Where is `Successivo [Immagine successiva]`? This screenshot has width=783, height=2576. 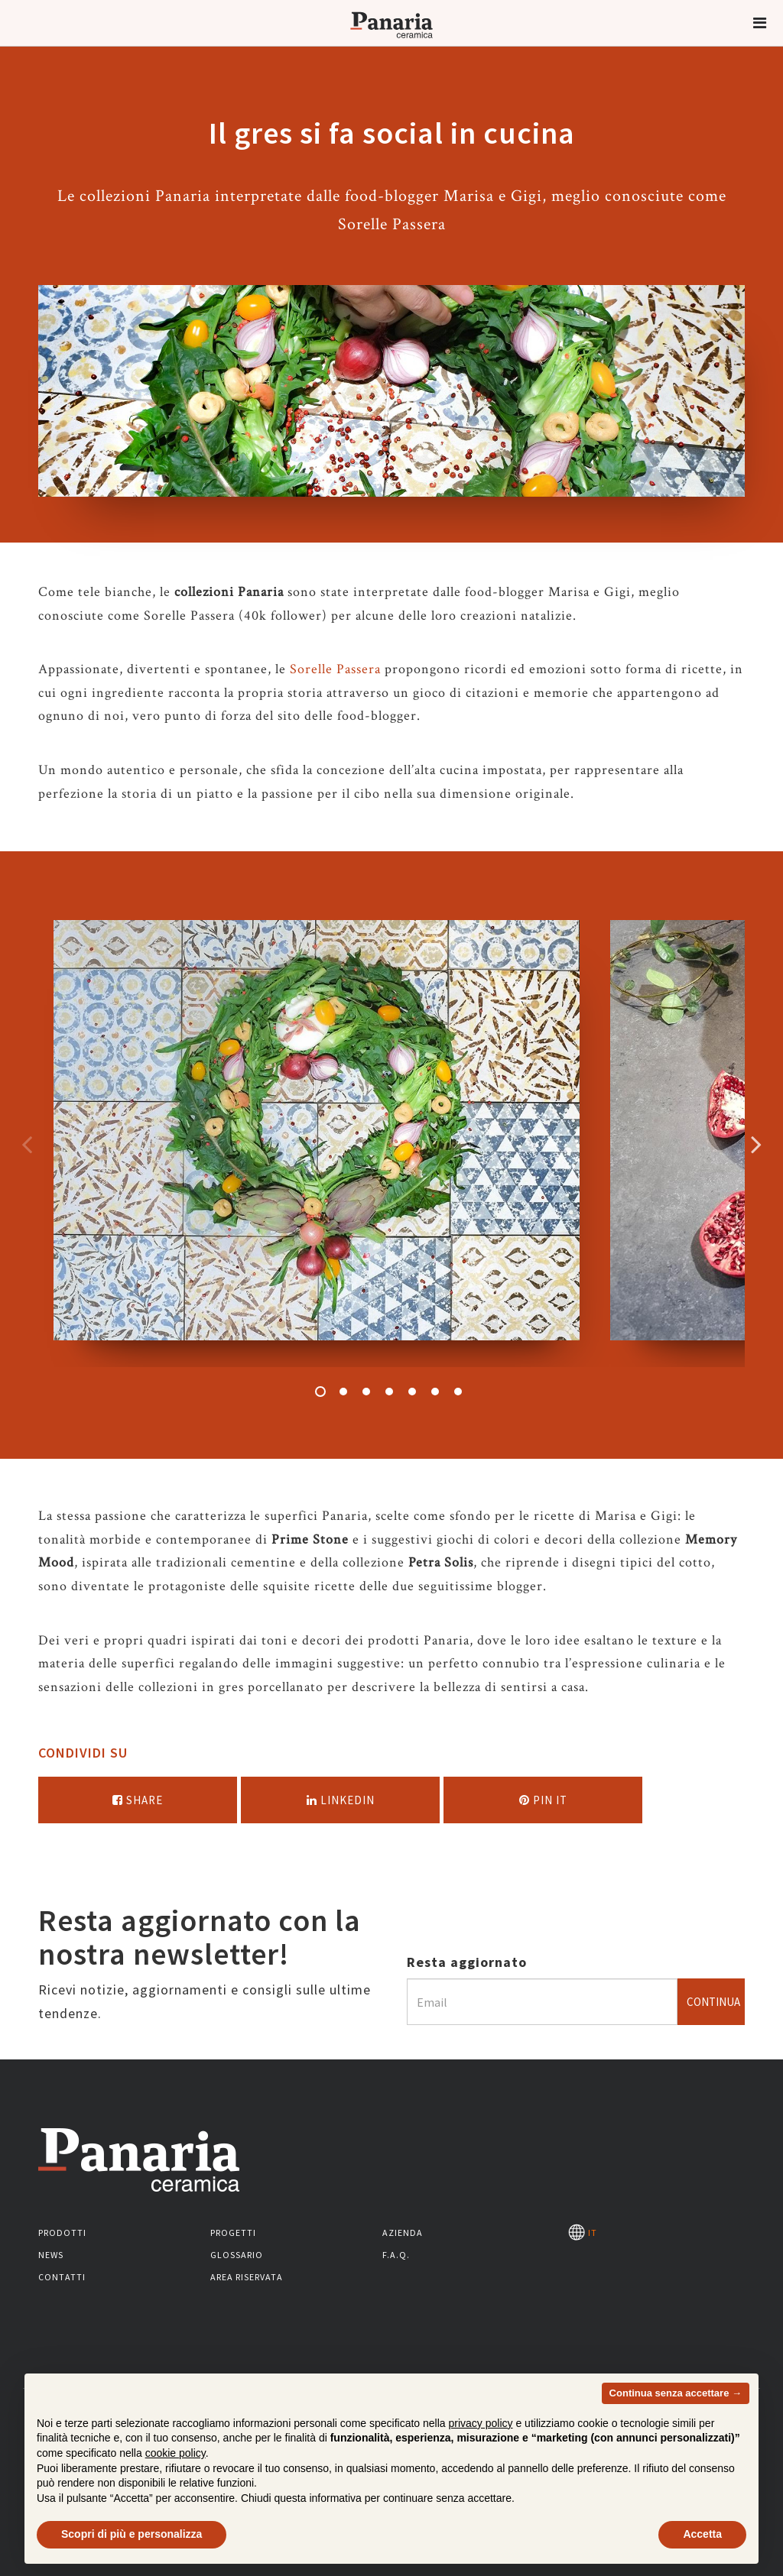
Successivo [Immagine successiva] is located at coordinates (756, 1144).